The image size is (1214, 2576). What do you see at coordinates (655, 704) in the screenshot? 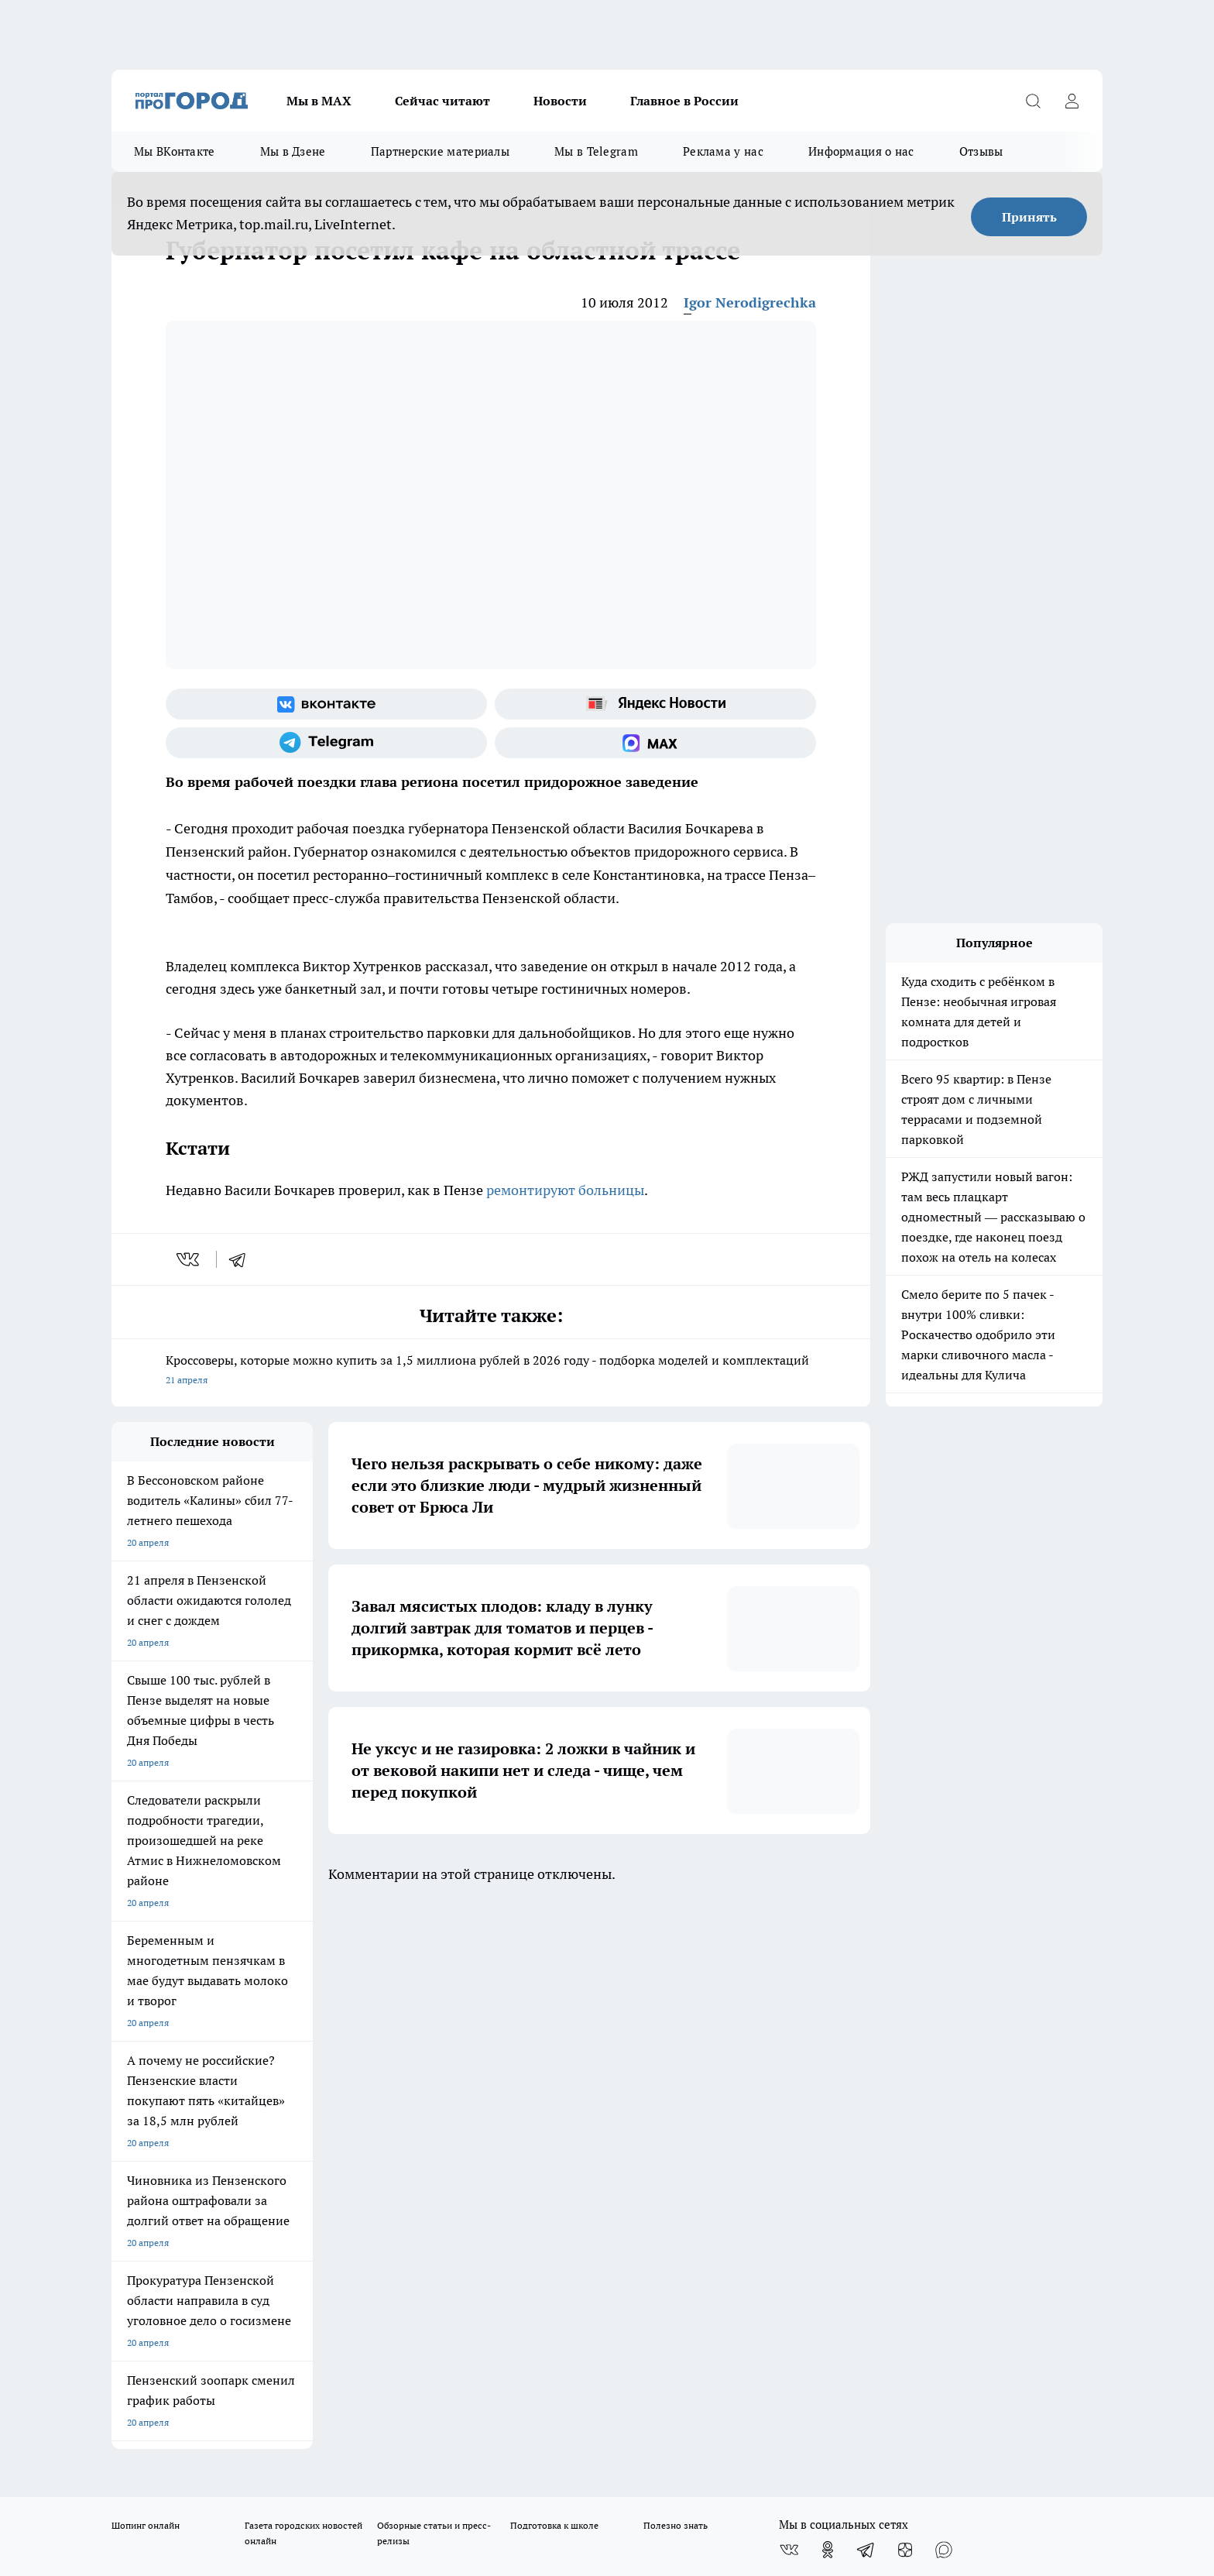
I see `[Яндекс новости]` at bounding box center [655, 704].